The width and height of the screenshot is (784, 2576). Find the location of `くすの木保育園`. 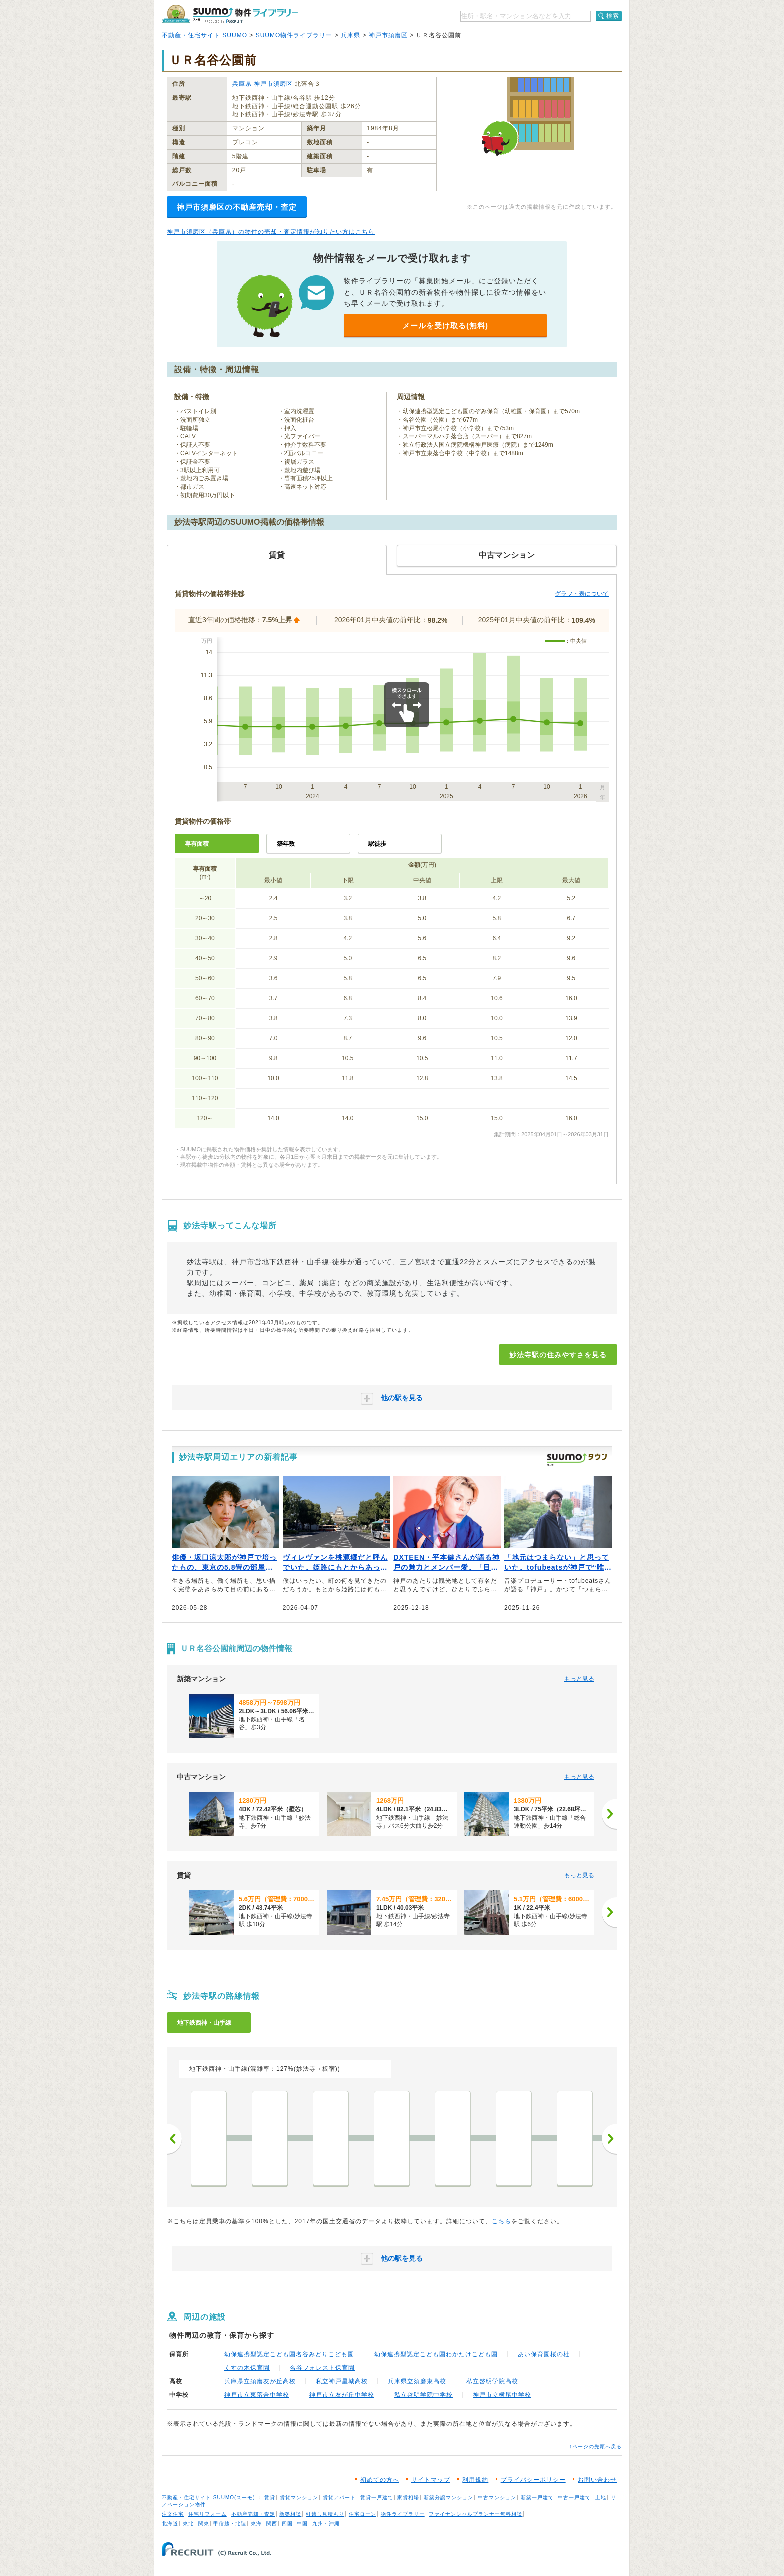

くすの木保育園 is located at coordinates (247, 2367).